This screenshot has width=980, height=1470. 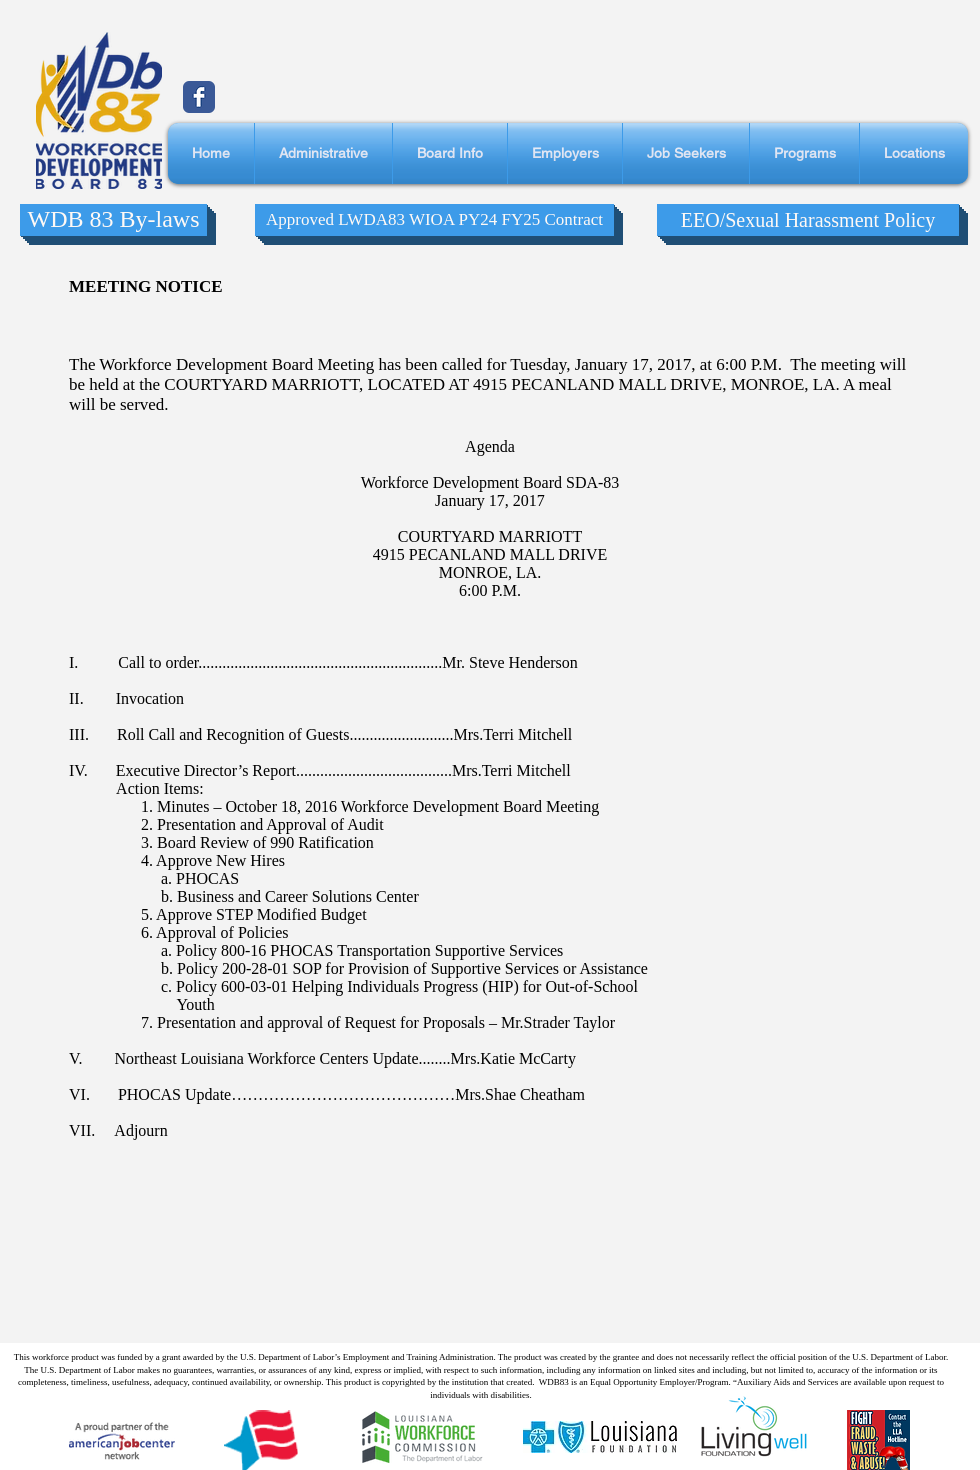 What do you see at coordinates (808, 220) in the screenshot?
I see `[EEO/Sexual Harassment Policy]` at bounding box center [808, 220].